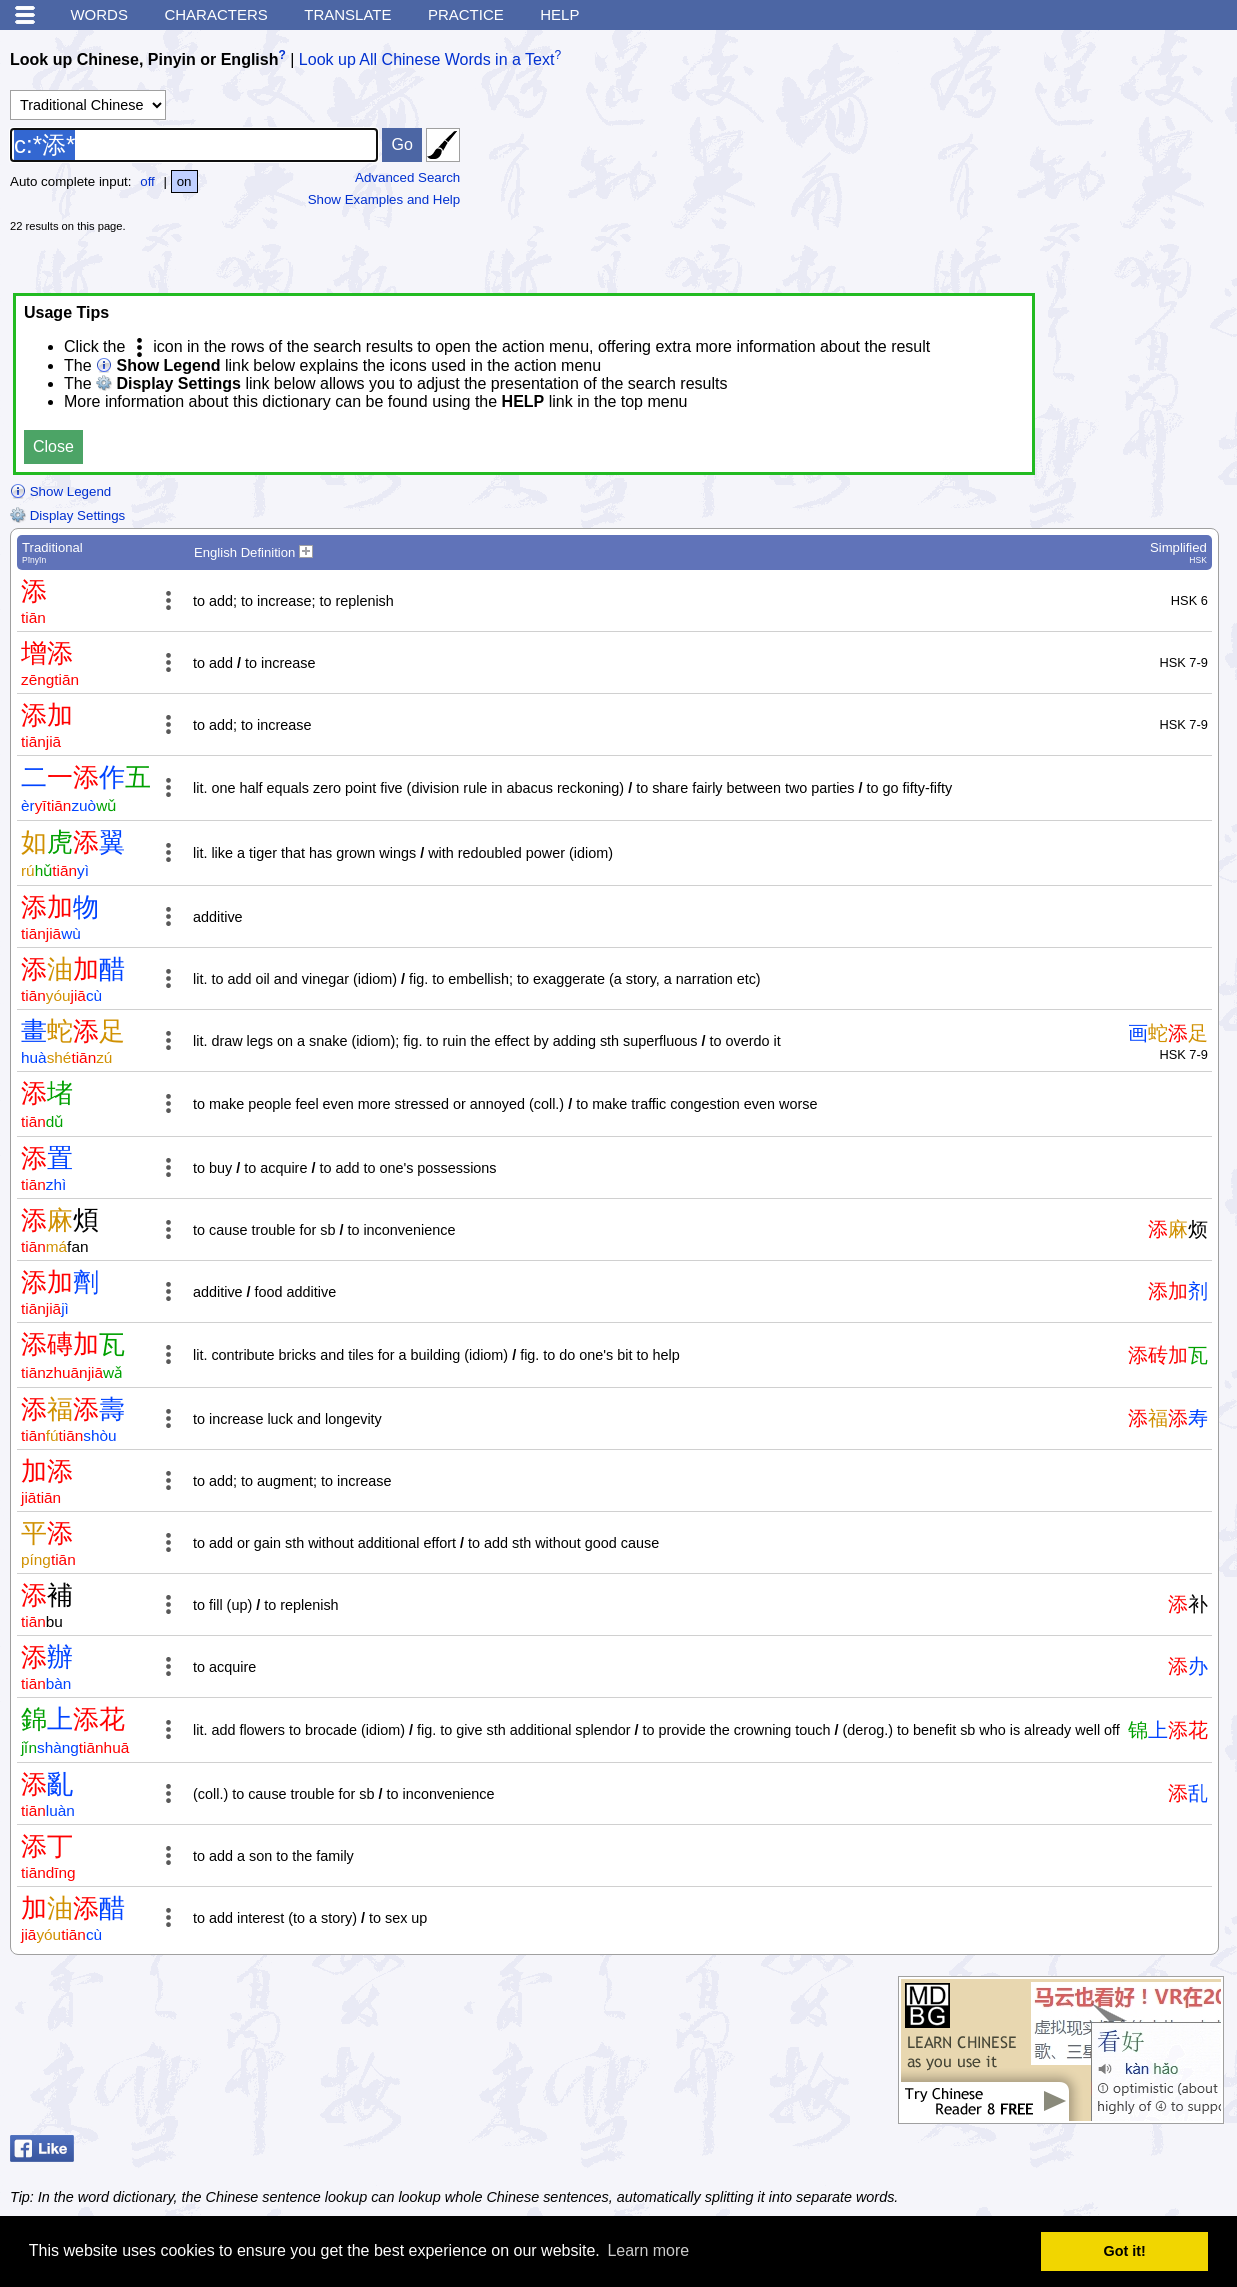 The height and width of the screenshot is (2287, 1237). I want to click on on, so click(184, 181).